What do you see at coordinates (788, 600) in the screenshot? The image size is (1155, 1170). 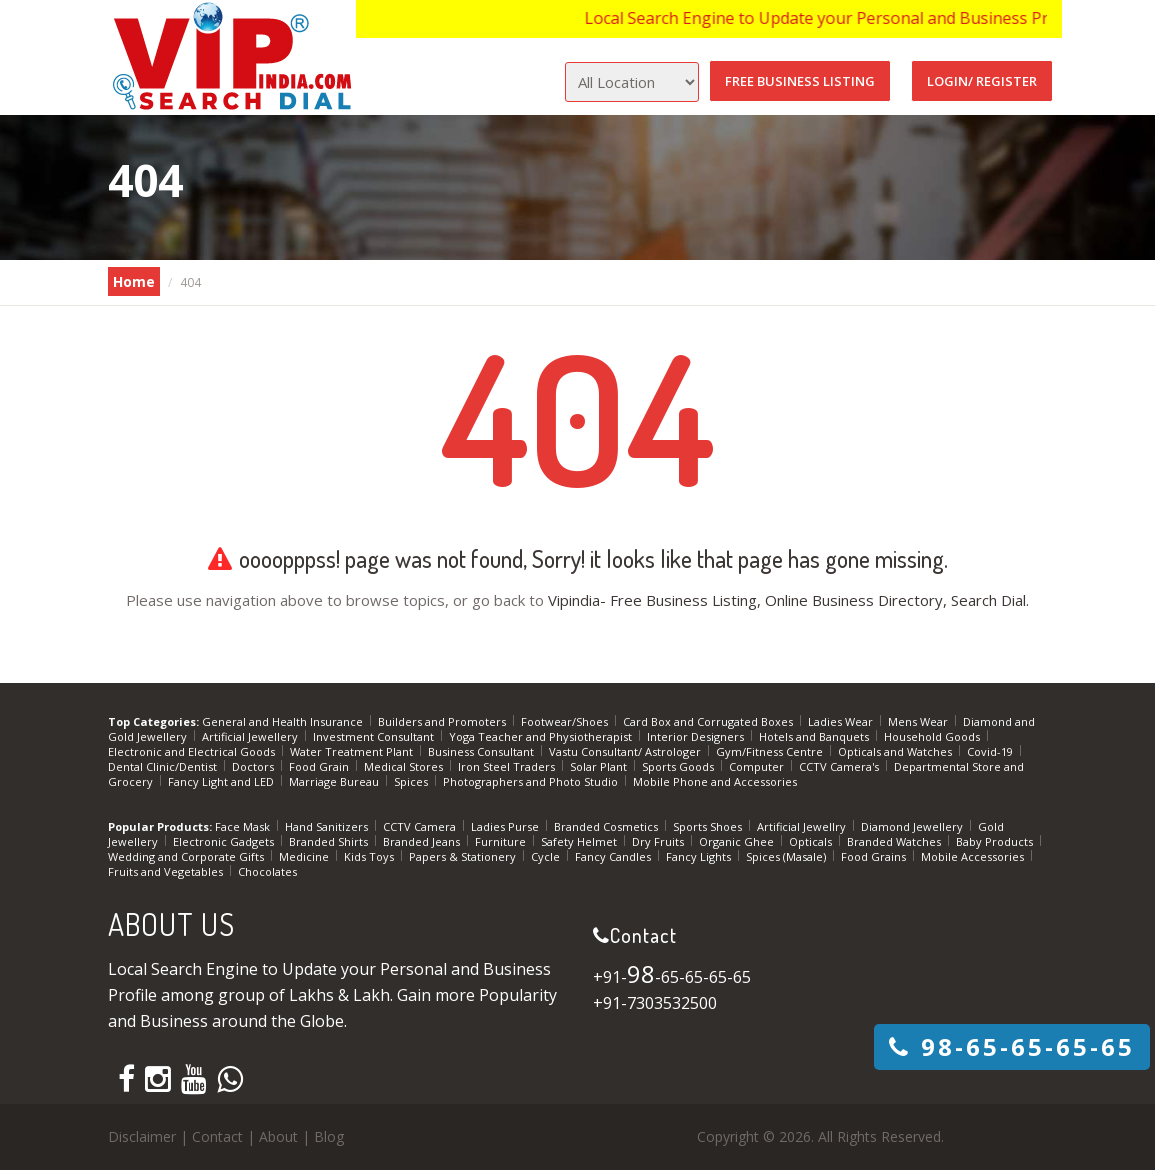 I see `Vipindia- Free Business Listing, Online Business Directory, Search Dial.` at bounding box center [788, 600].